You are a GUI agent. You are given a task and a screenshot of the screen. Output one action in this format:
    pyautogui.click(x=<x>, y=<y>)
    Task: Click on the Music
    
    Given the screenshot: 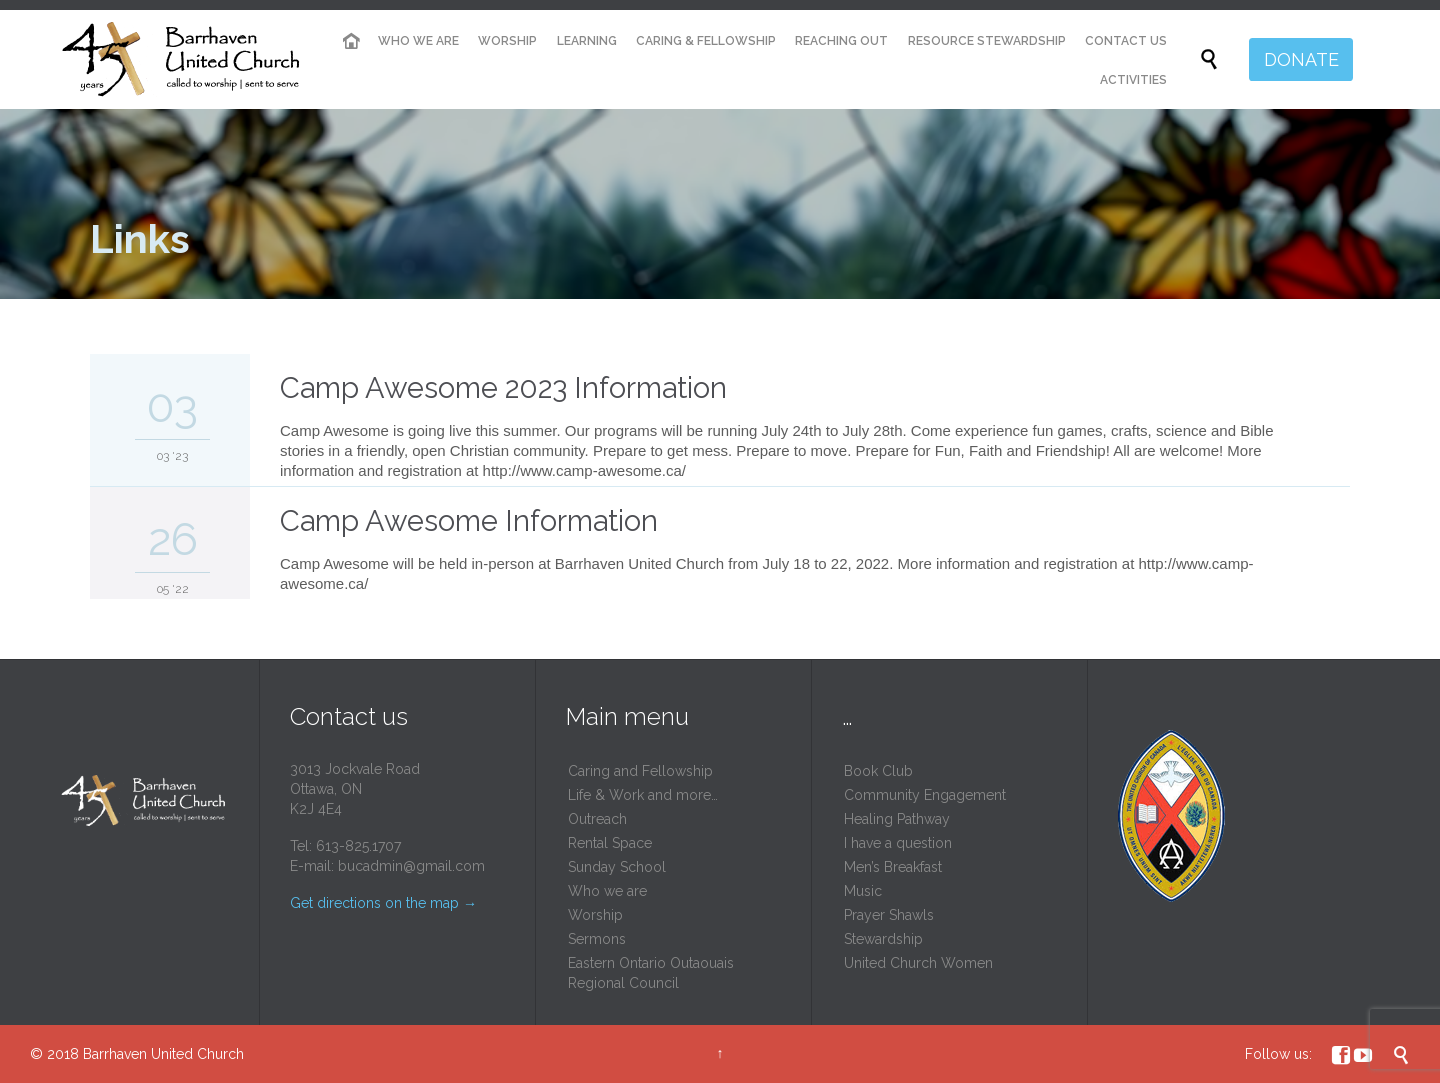 What is the action you would take?
    pyautogui.click(x=863, y=891)
    